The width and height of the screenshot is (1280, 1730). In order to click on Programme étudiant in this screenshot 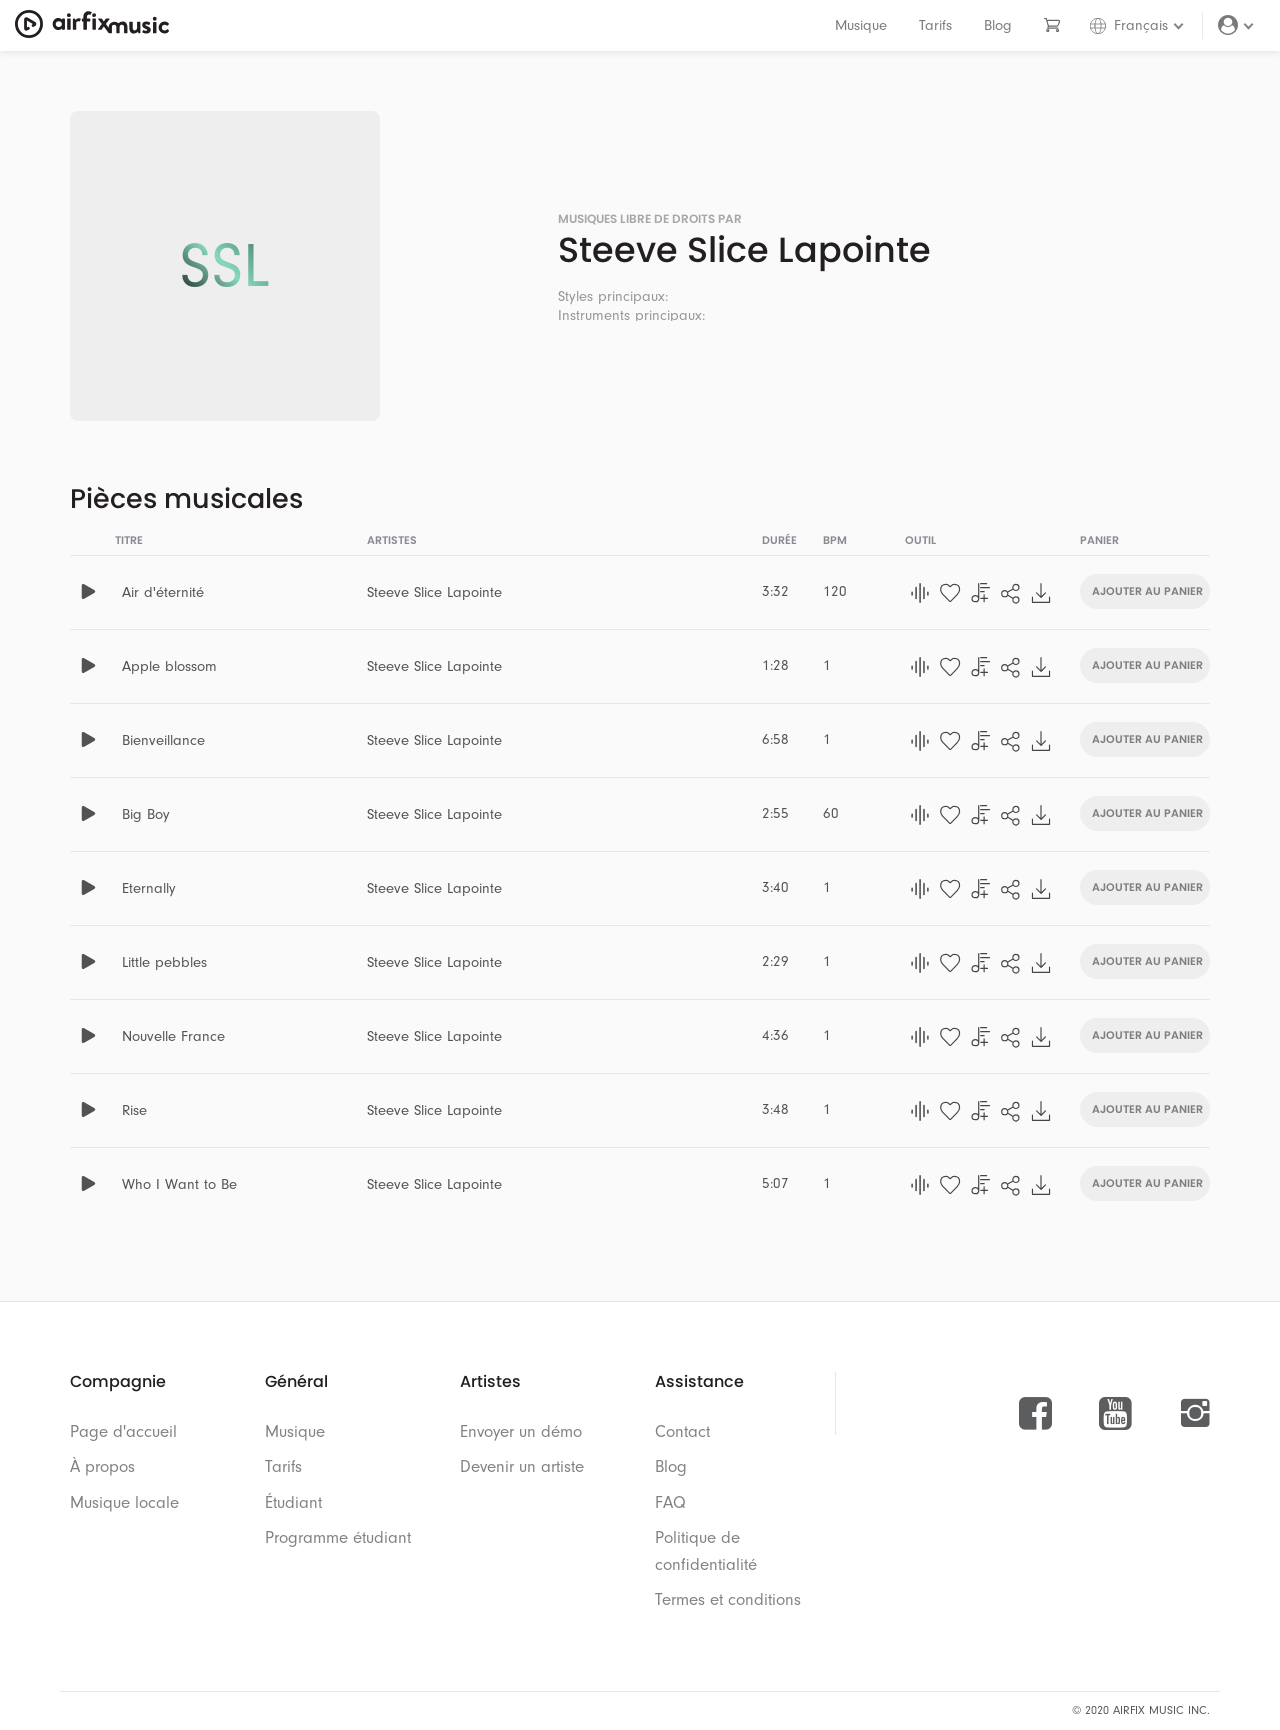, I will do `click(338, 1537)`.